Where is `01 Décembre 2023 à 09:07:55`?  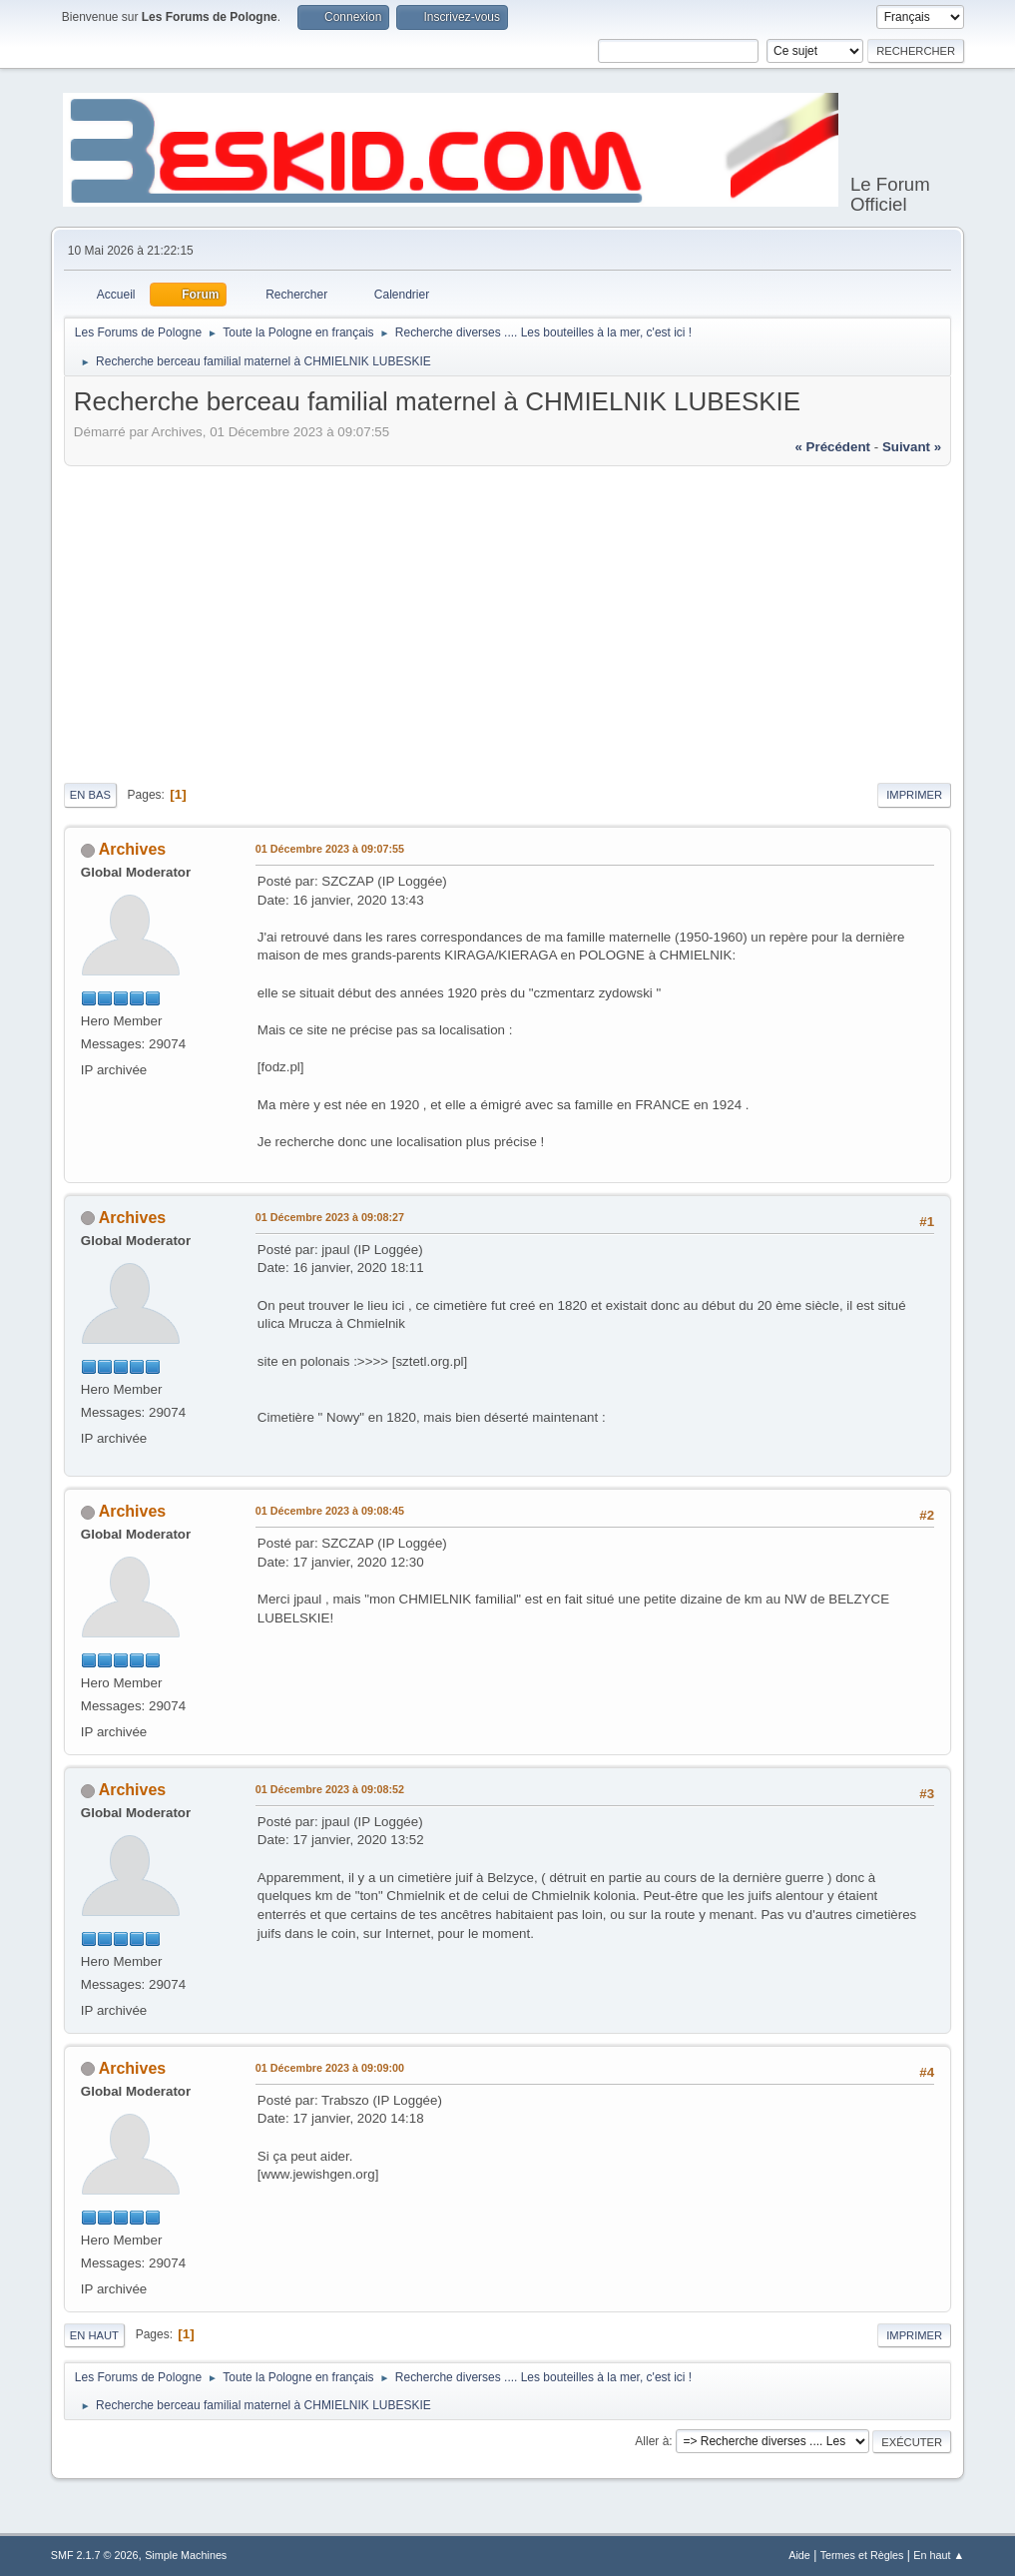
01 Décembre 2023 à 09:07:55 is located at coordinates (329, 849).